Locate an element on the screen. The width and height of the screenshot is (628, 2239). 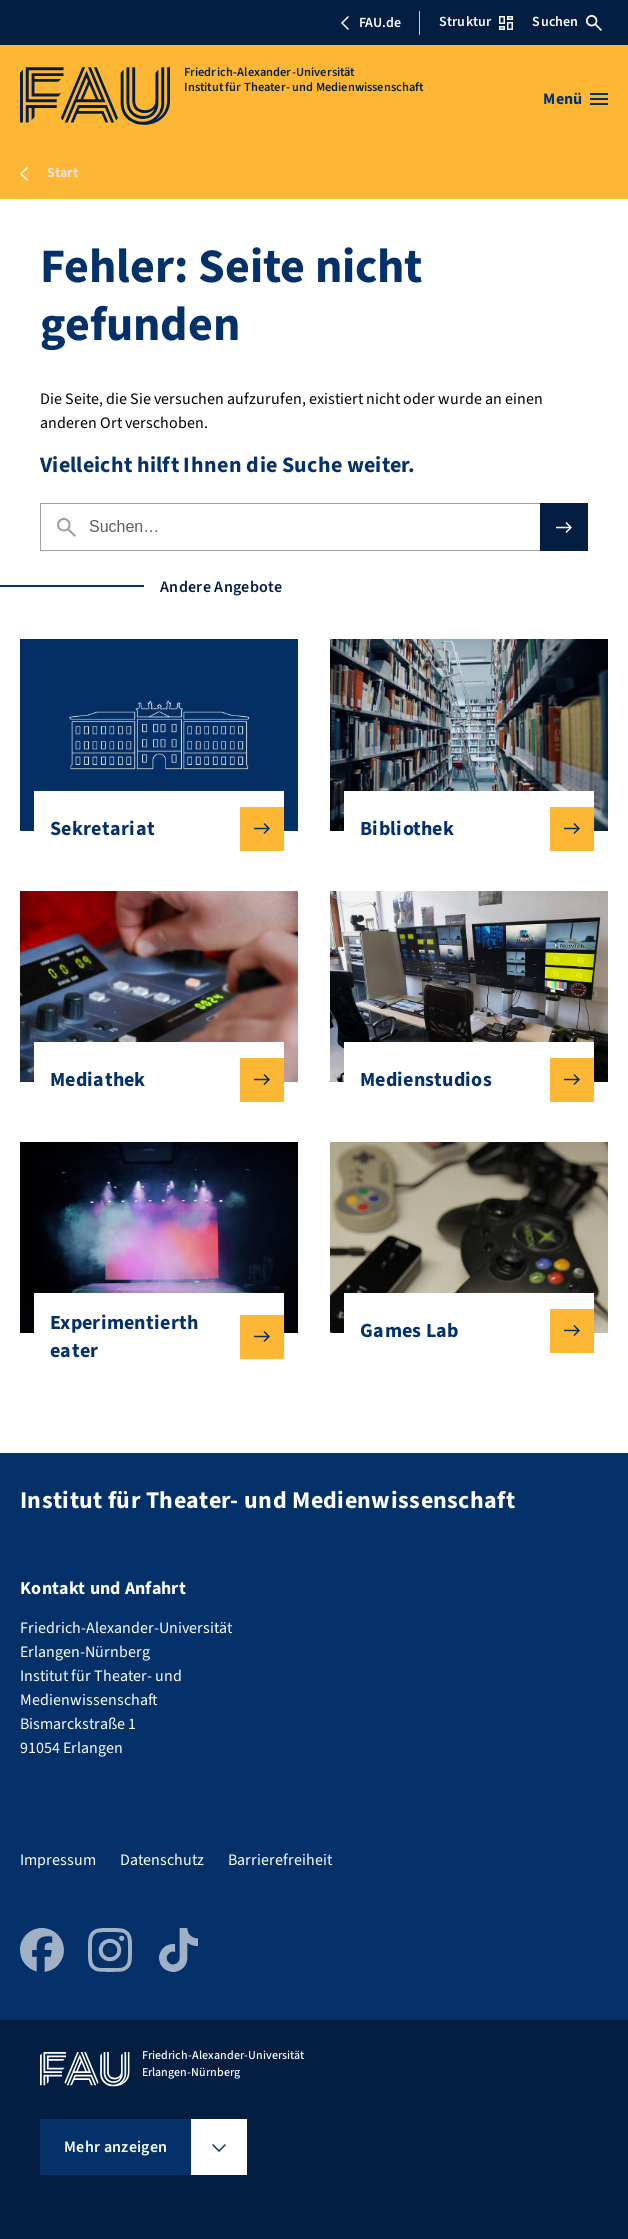
Medienstudios is located at coordinates (461, 1080).